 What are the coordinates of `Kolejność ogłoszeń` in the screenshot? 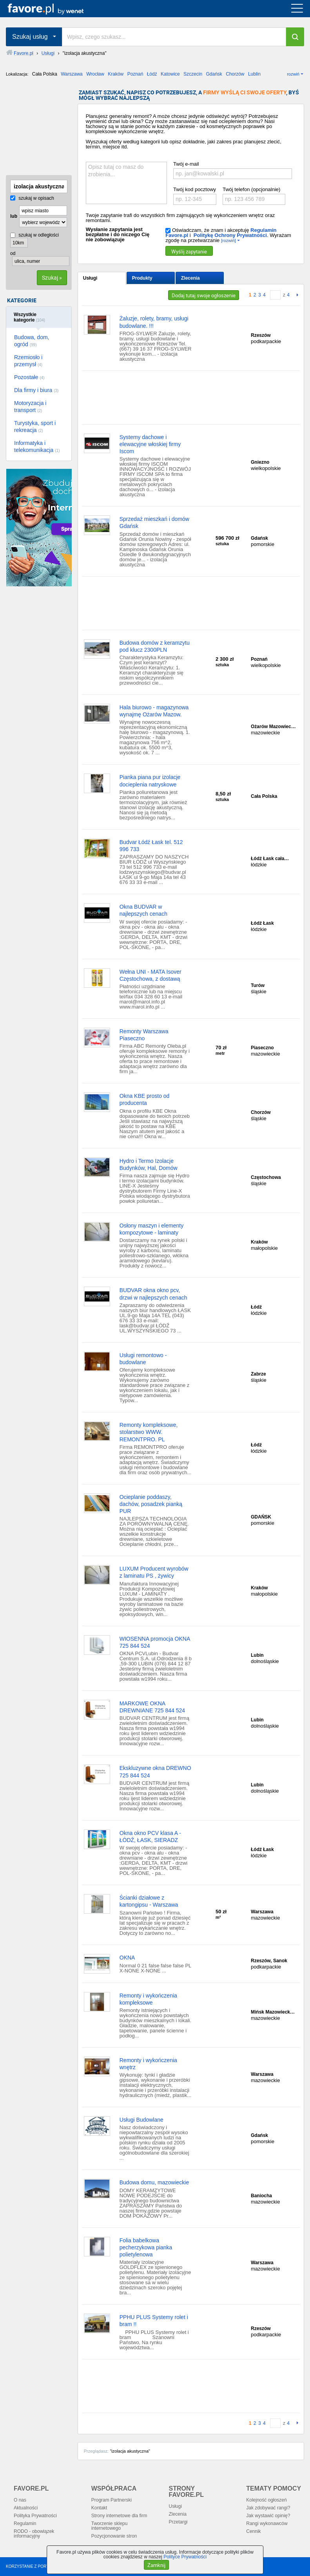 It's located at (266, 2500).